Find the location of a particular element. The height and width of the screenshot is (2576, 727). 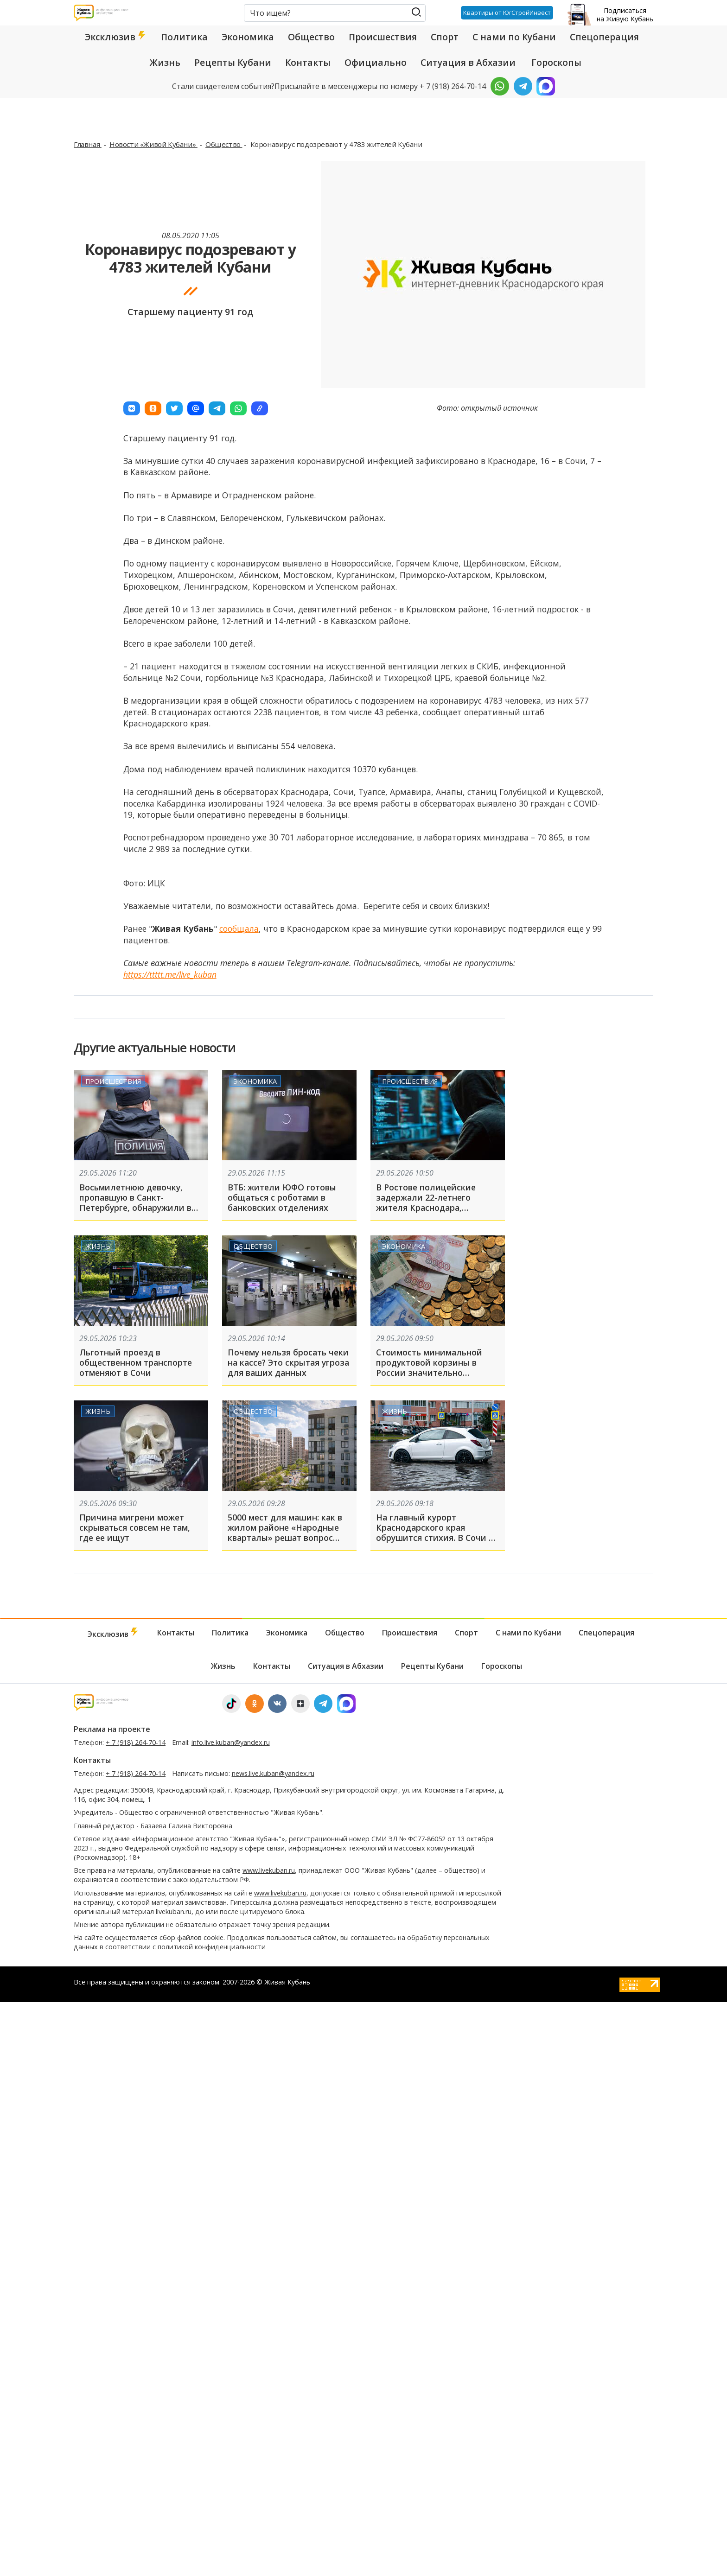

[button] is located at coordinates (131, 408).